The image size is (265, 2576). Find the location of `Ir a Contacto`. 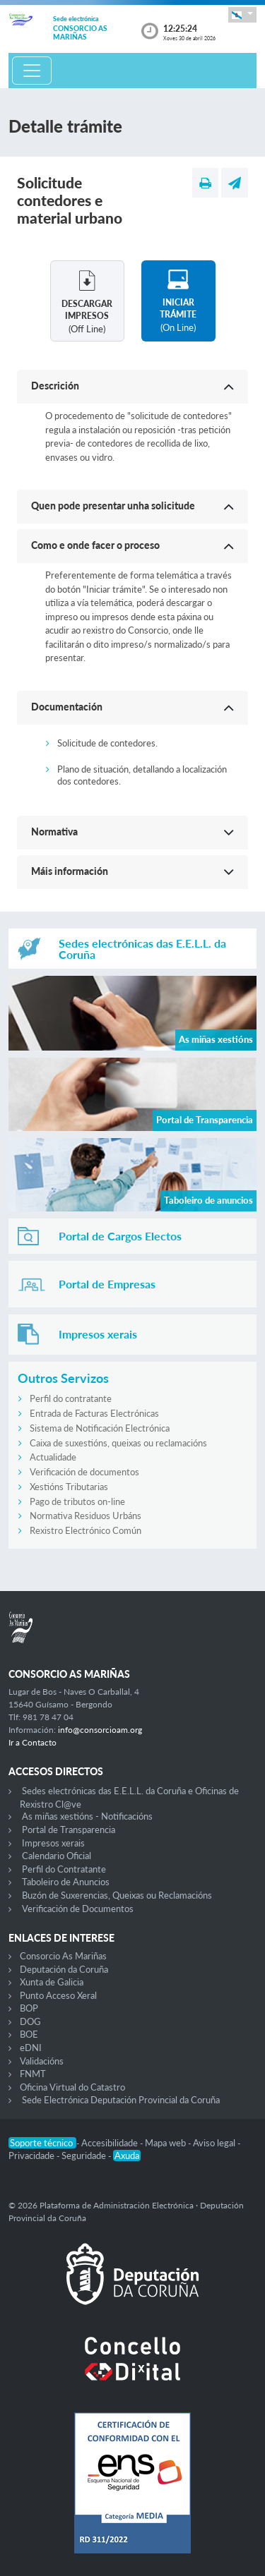

Ir a Contacto is located at coordinates (32, 1742).